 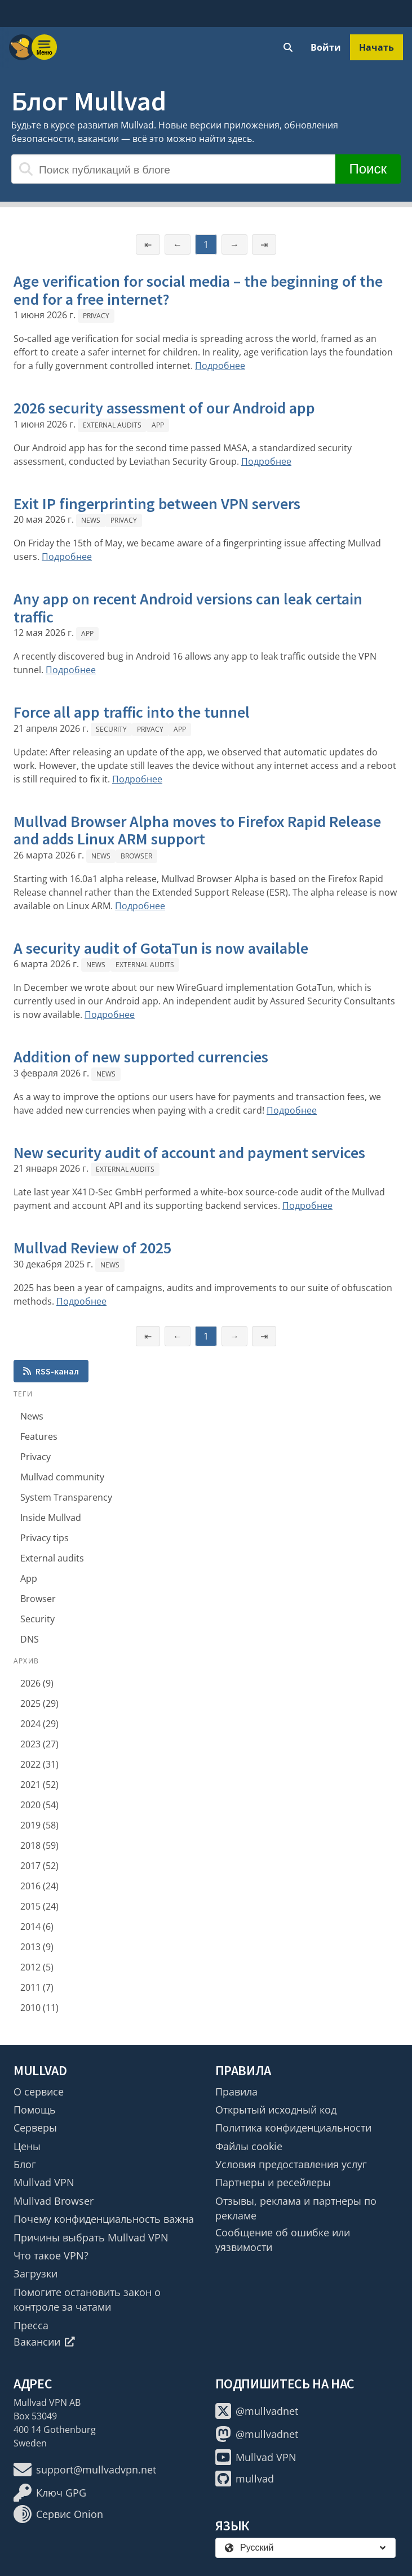 What do you see at coordinates (27, 2146) in the screenshot?
I see `Цены` at bounding box center [27, 2146].